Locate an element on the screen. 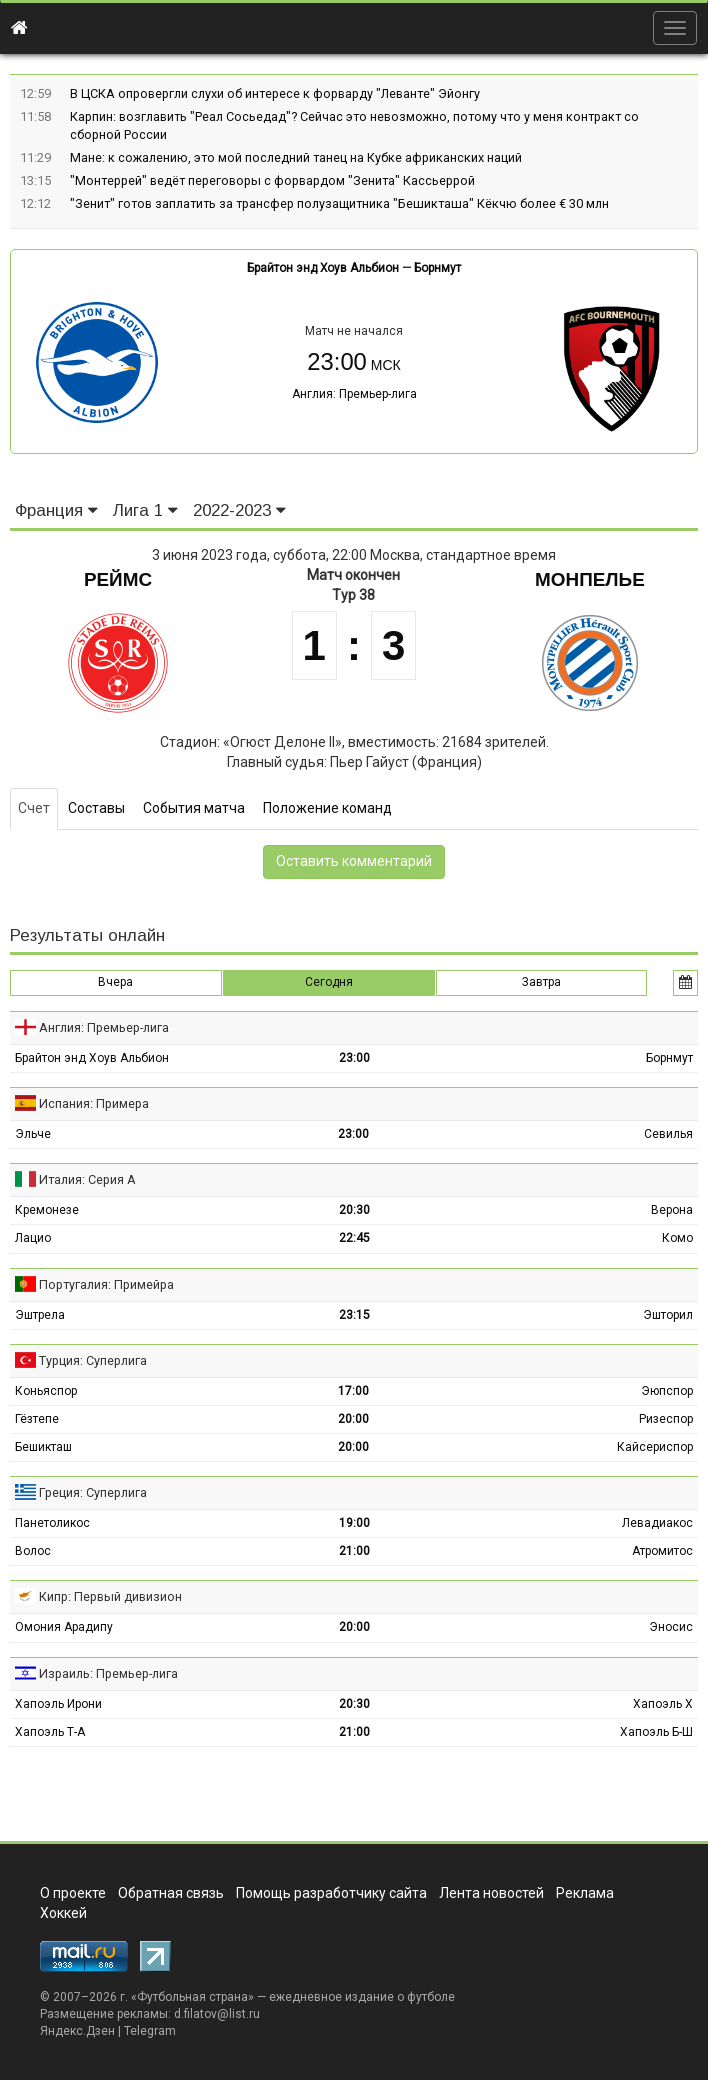 The width and height of the screenshot is (708, 2080). Кремонезе is located at coordinates (47, 1210).